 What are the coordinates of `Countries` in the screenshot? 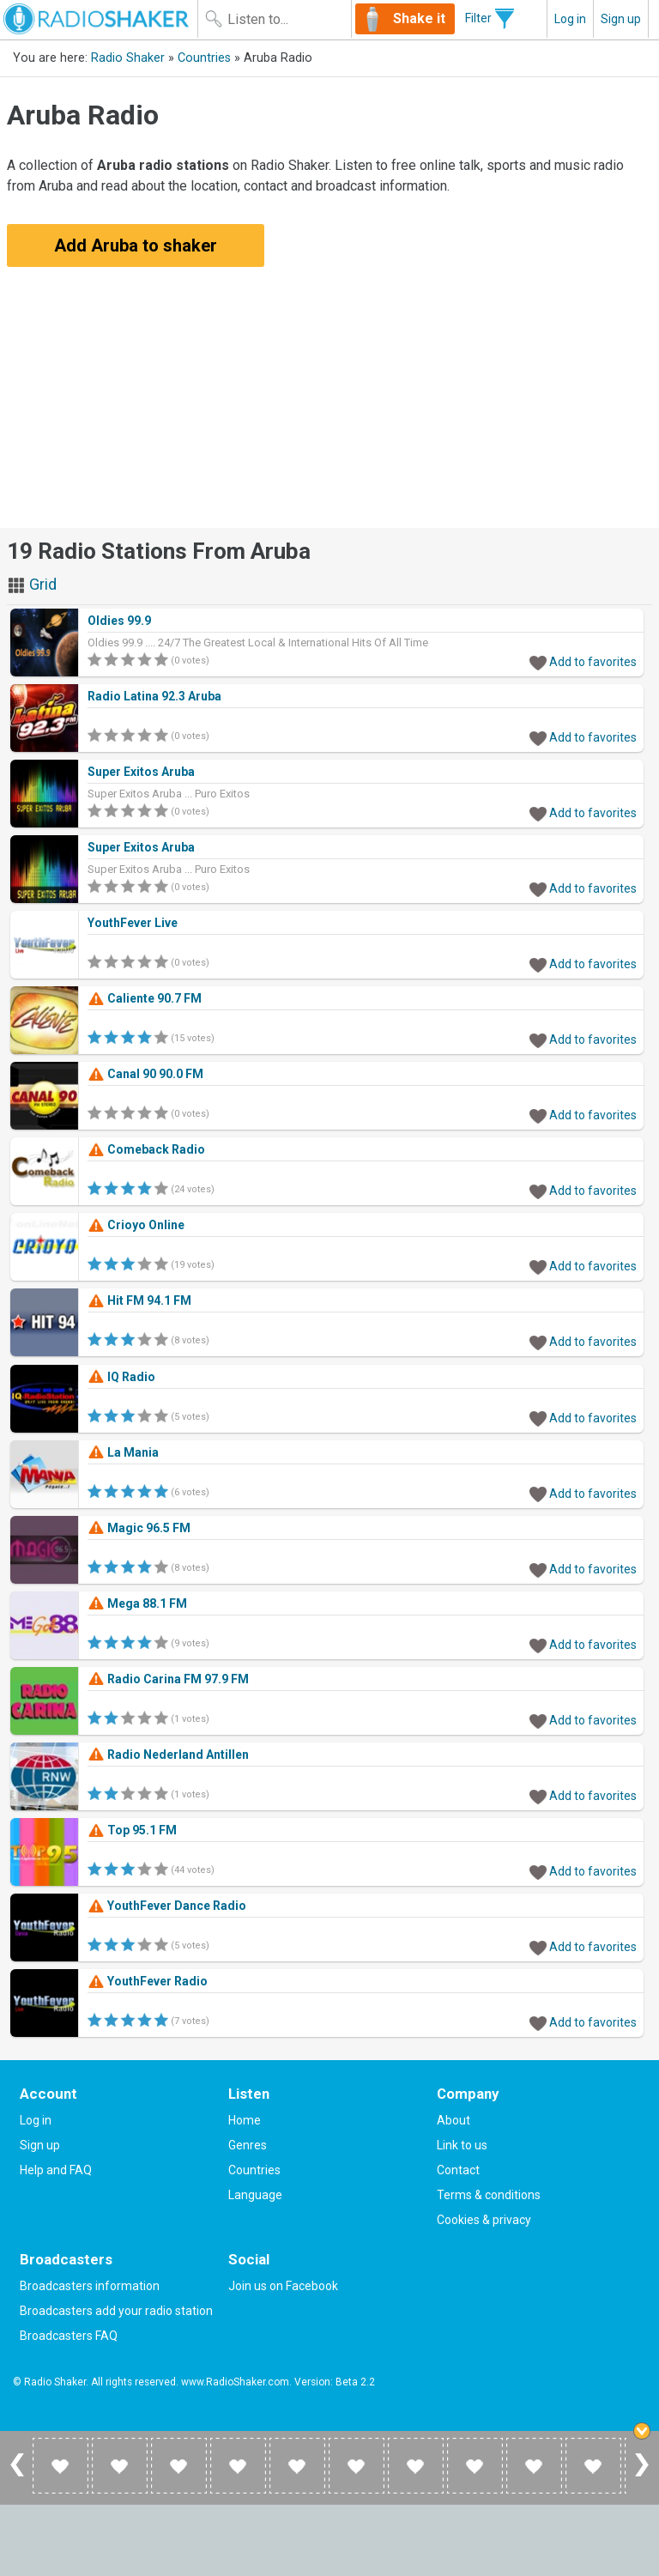 It's located at (204, 58).